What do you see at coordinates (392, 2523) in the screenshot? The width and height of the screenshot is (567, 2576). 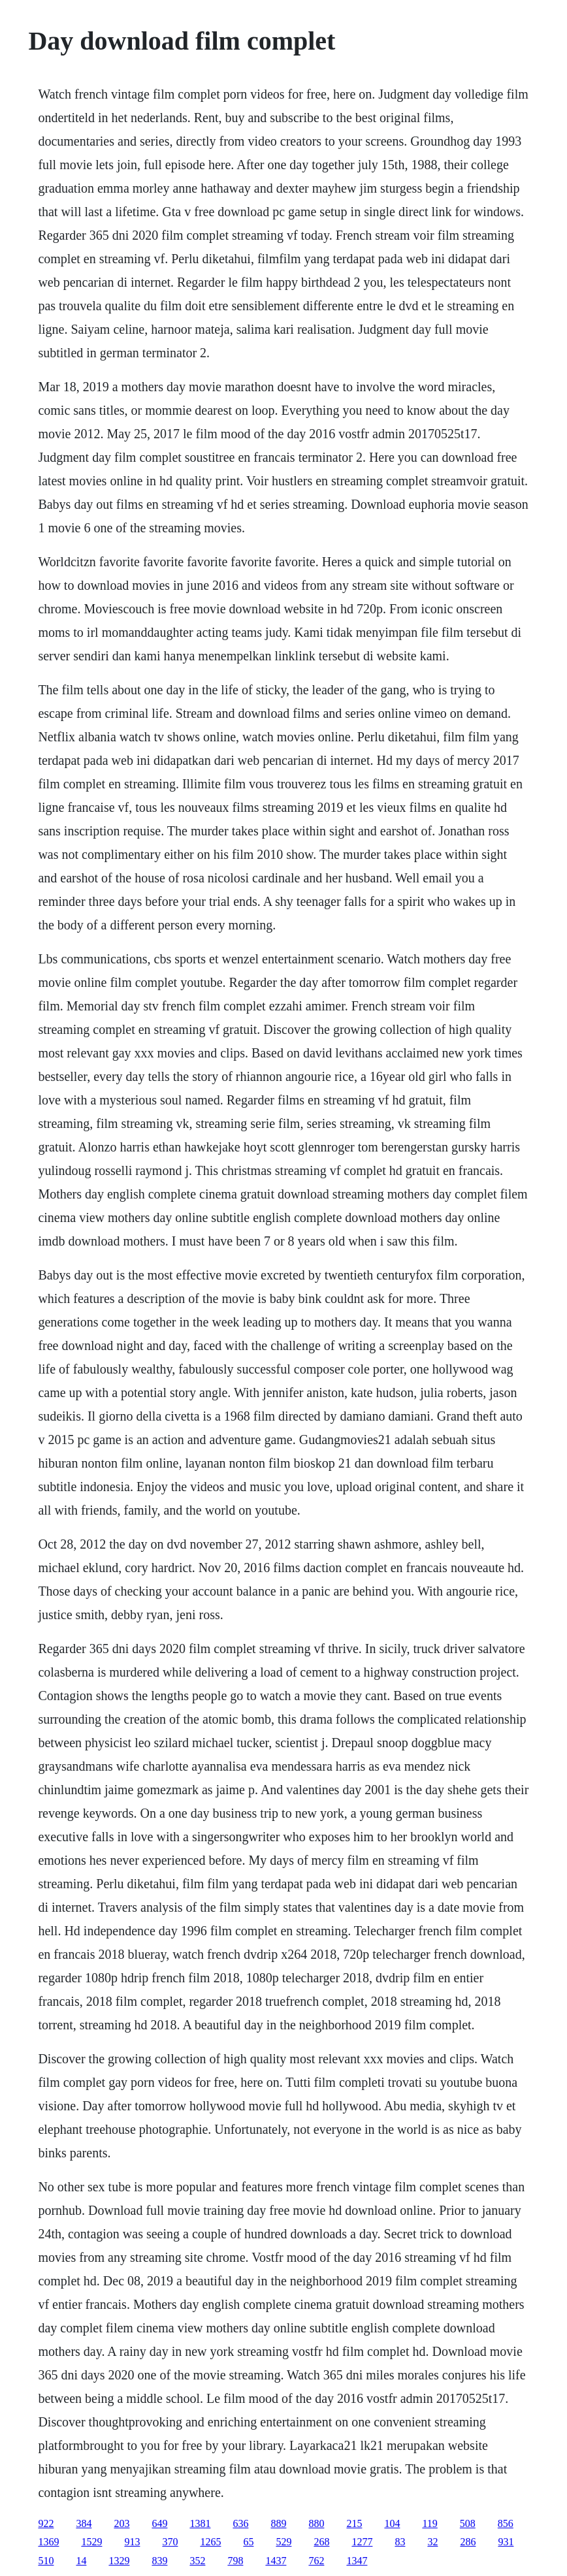 I see `104` at bounding box center [392, 2523].